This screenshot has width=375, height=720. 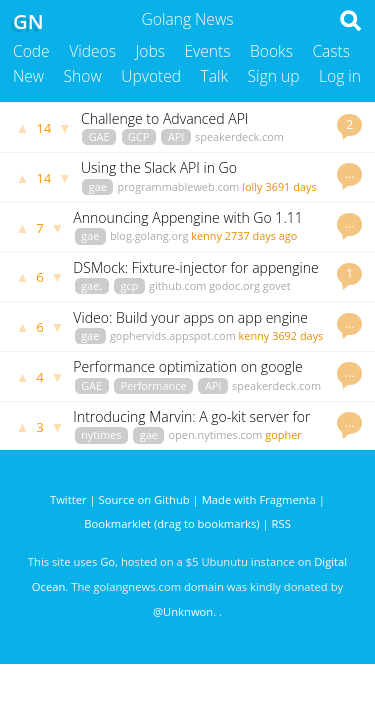 I want to click on 2737 days ago, so click(x=261, y=235).